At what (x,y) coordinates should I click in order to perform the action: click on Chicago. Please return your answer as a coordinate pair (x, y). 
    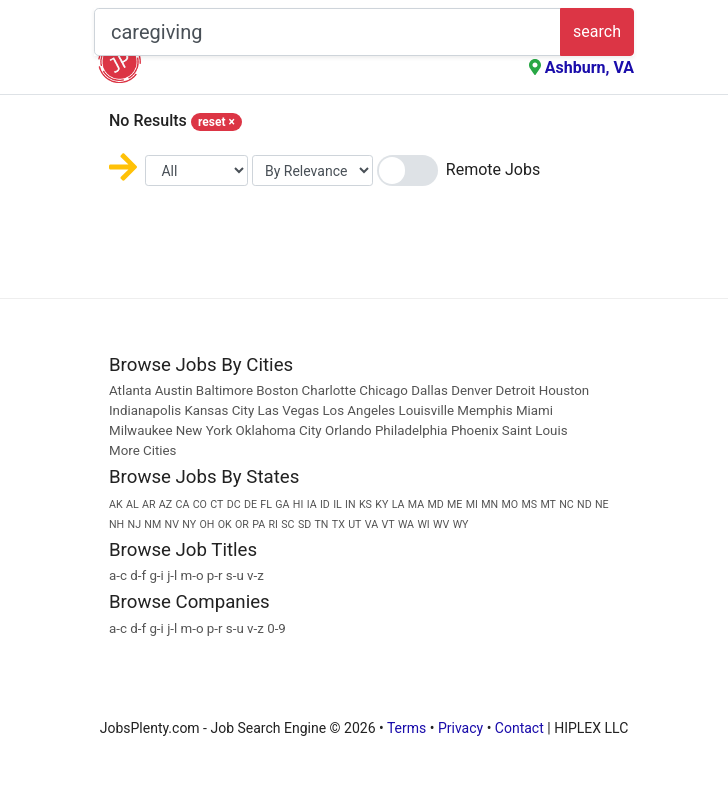
    Looking at the image, I should click on (383, 390).